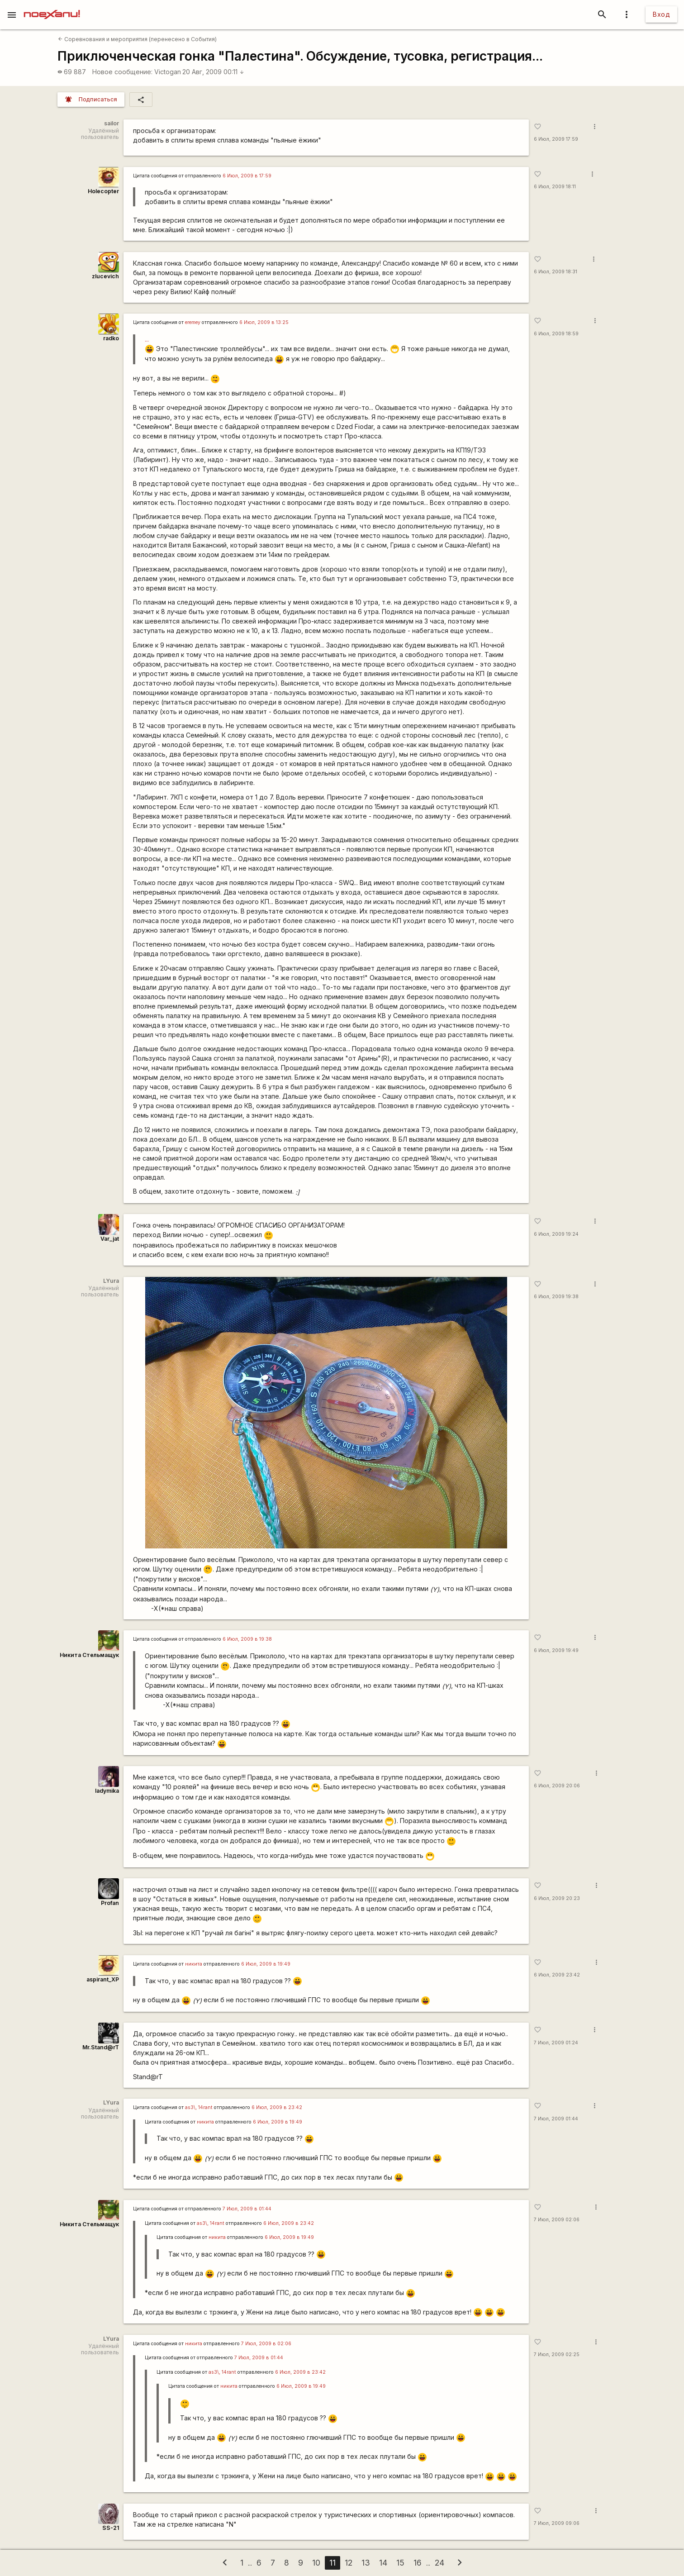  Describe the element at coordinates (555, 272) in the screenshot. I see `6 Июл, 2009 18:31` at that location.